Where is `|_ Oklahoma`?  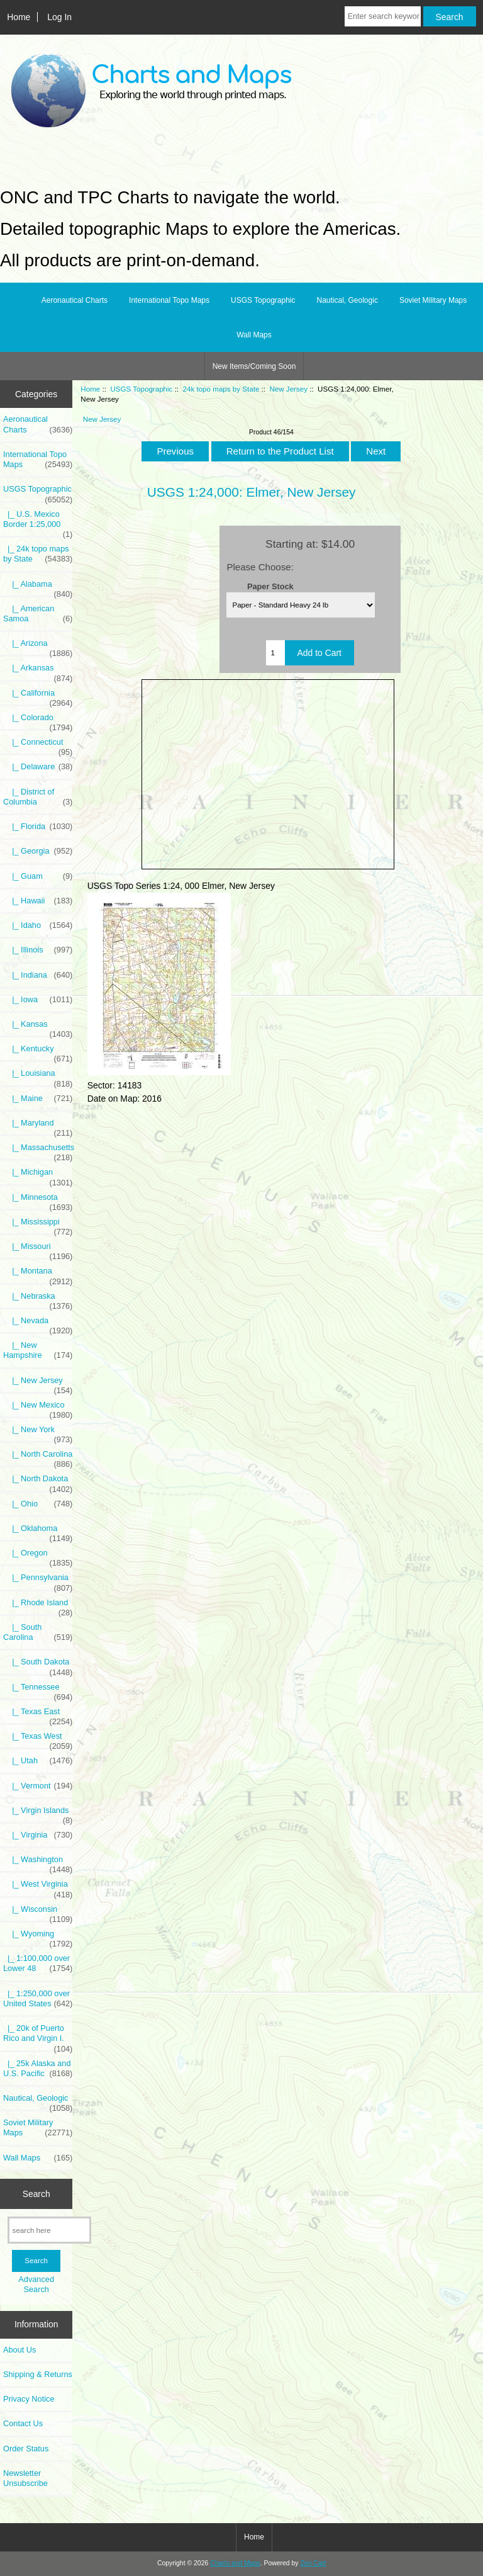 |_ Oklahoma is located at coordinates (37, 1531).